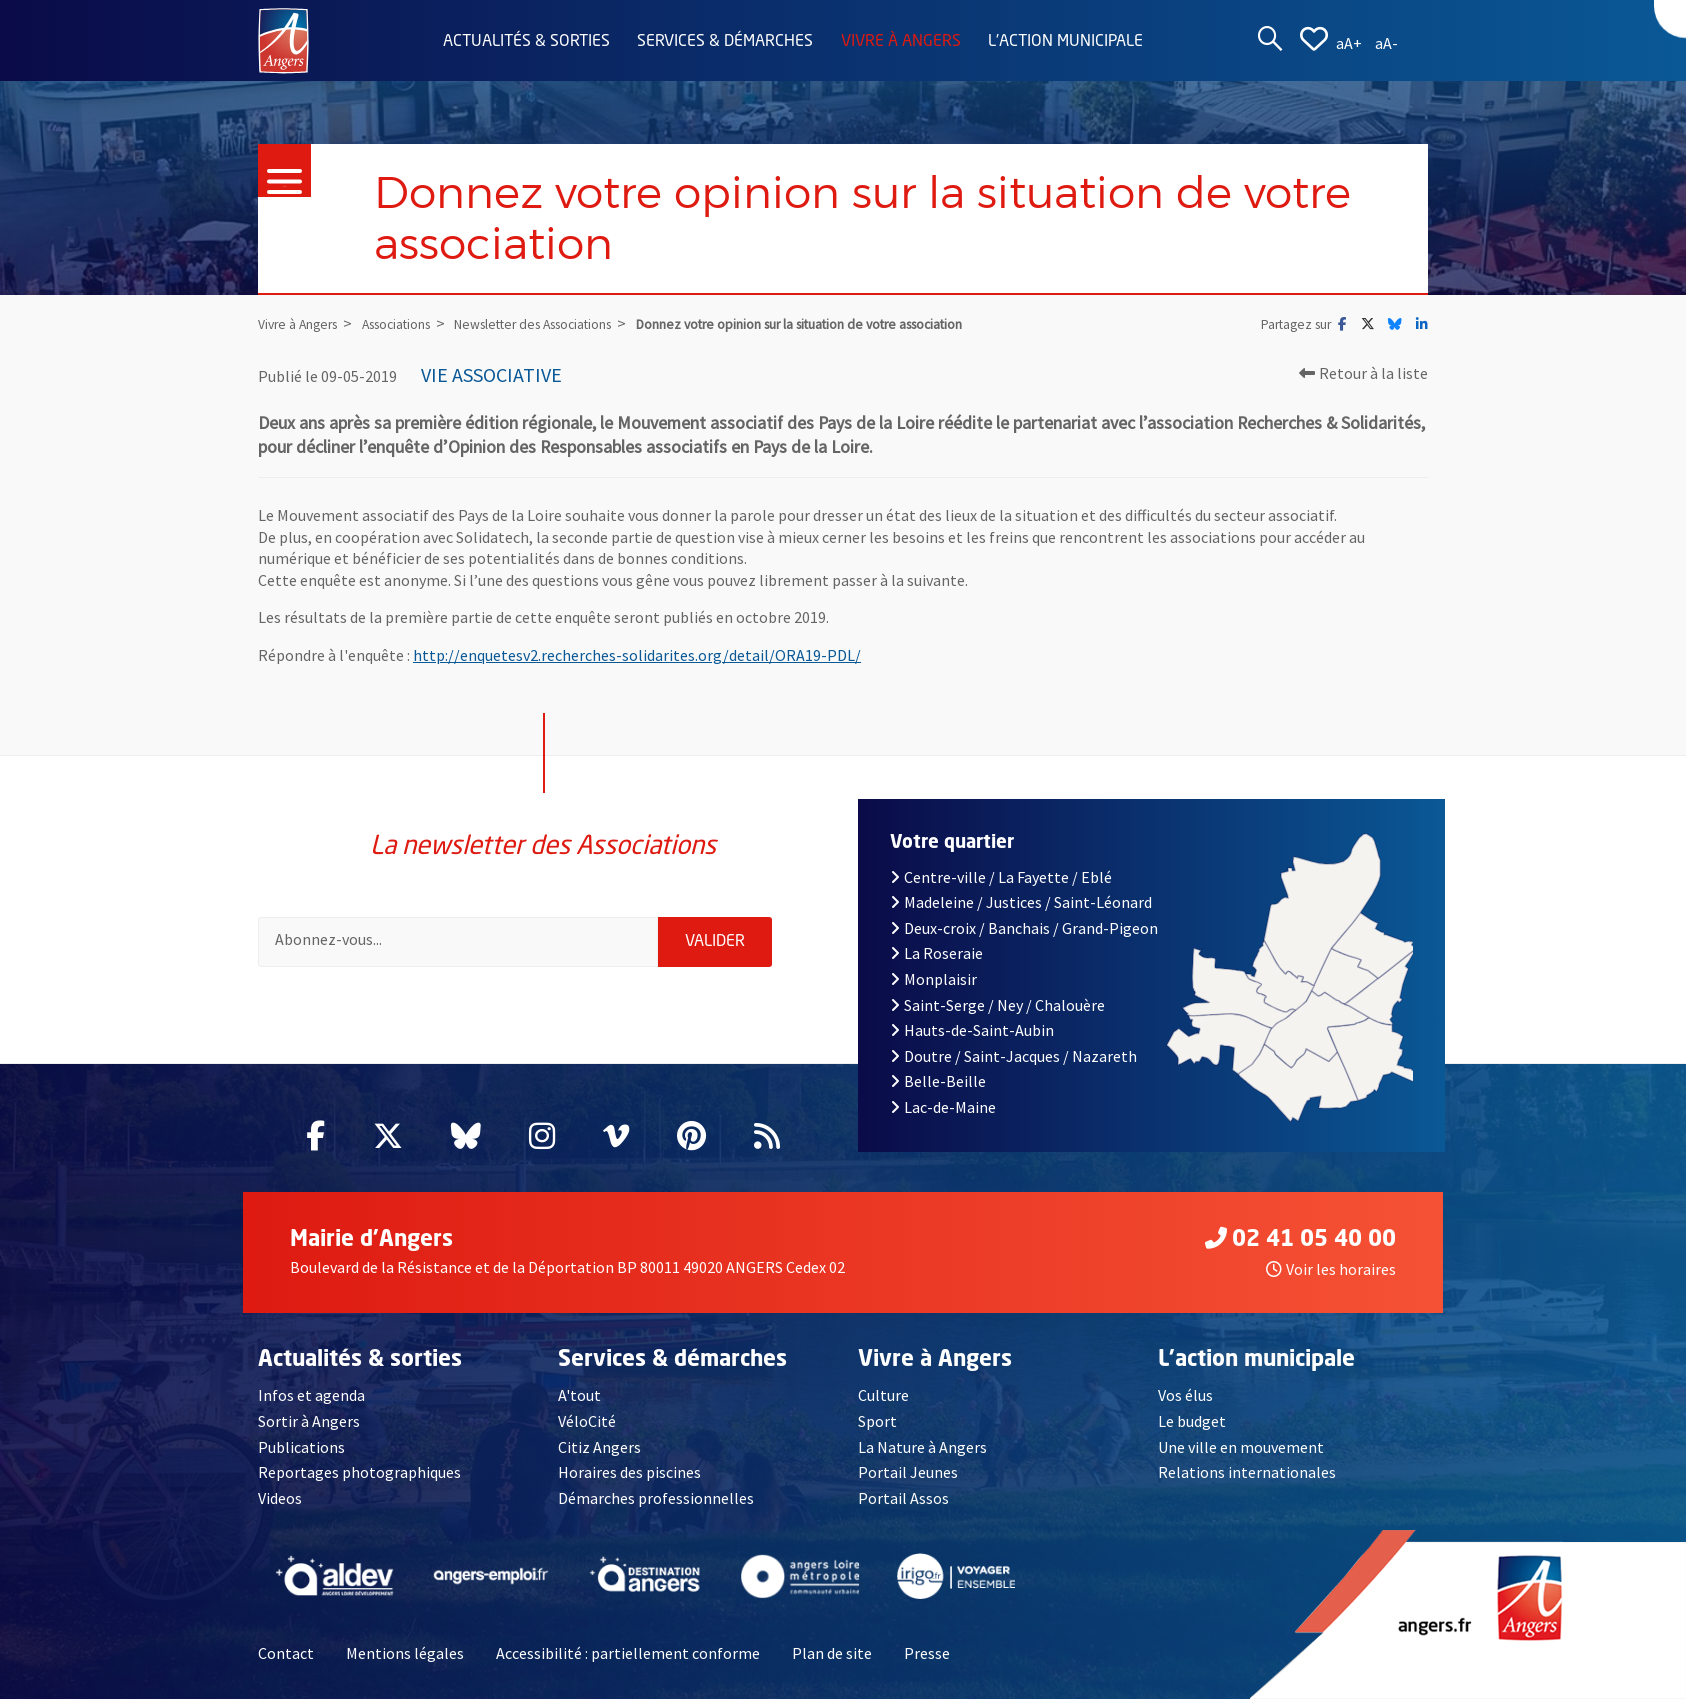  I want to click on Sortir à Angers, so click(309, 1421).